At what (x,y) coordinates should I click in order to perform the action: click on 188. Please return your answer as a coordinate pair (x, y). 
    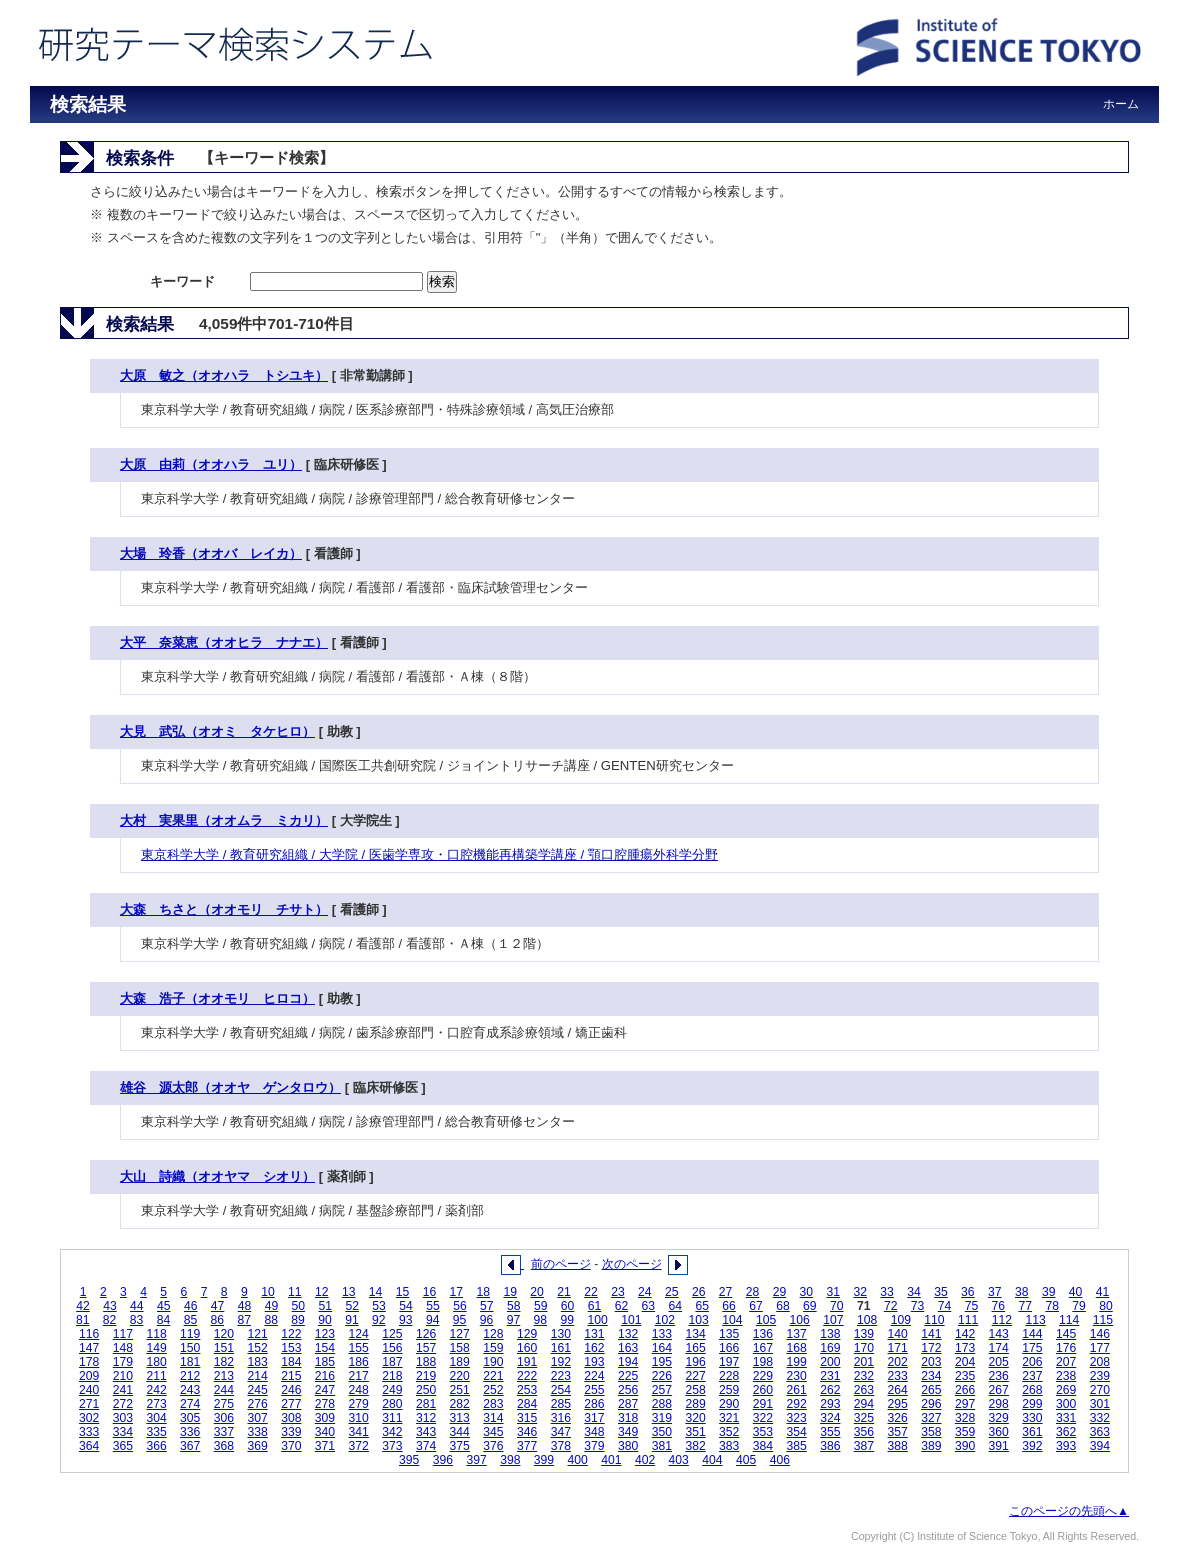
    Looking at the image, I should click on (426, 1362).